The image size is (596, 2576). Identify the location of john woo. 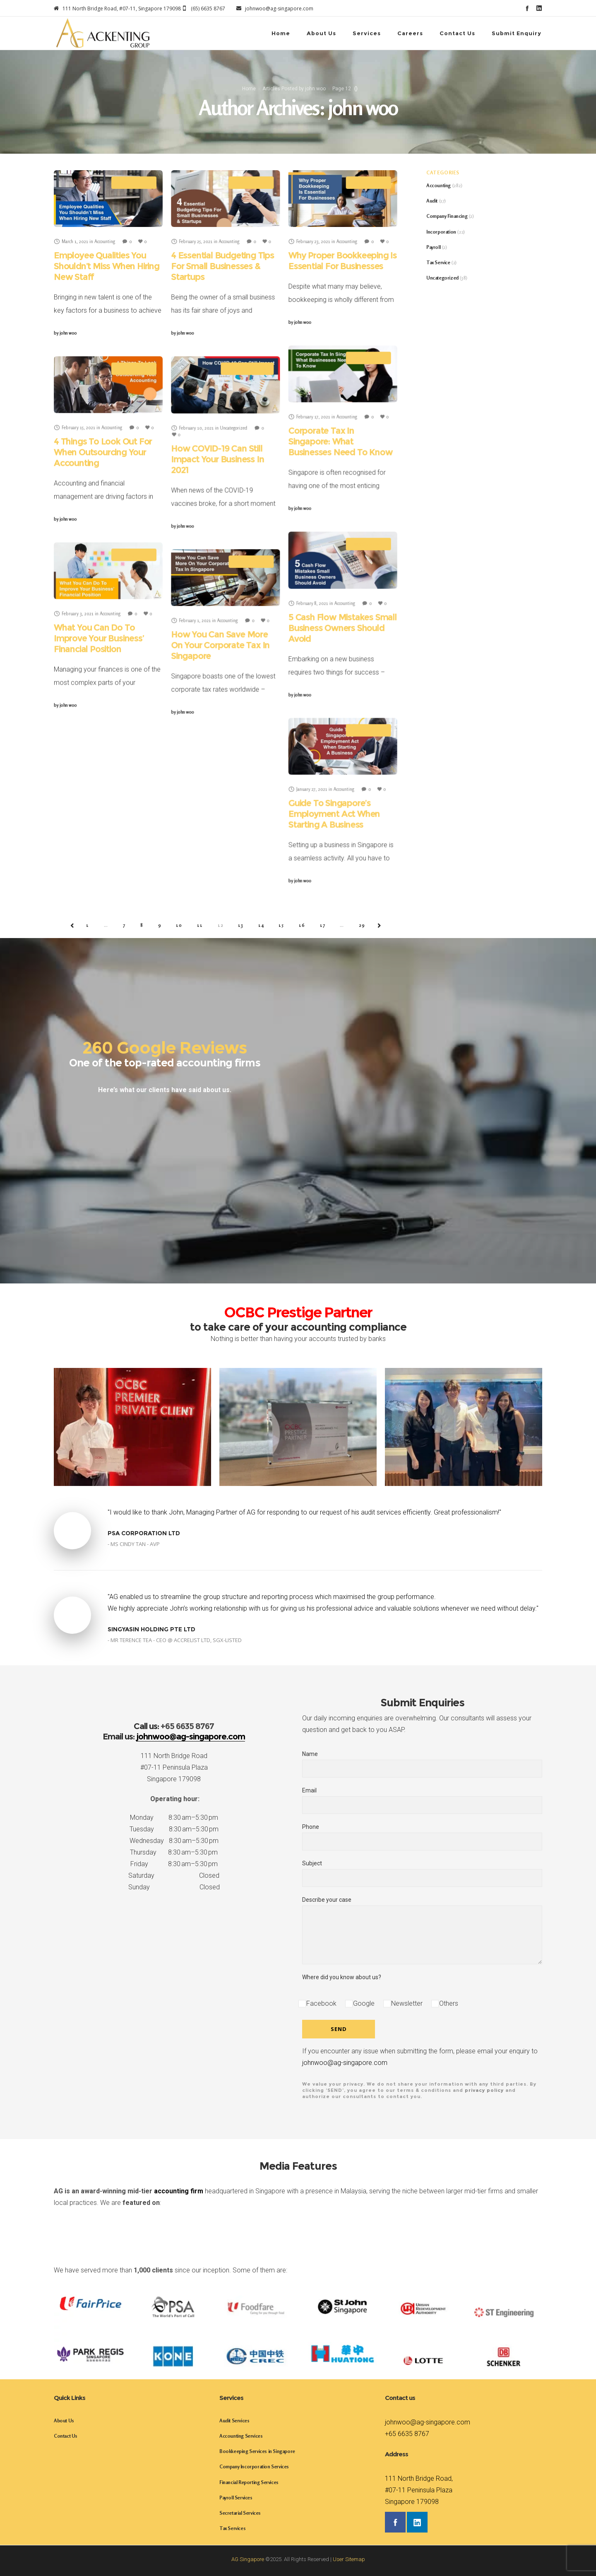
(65, 333).